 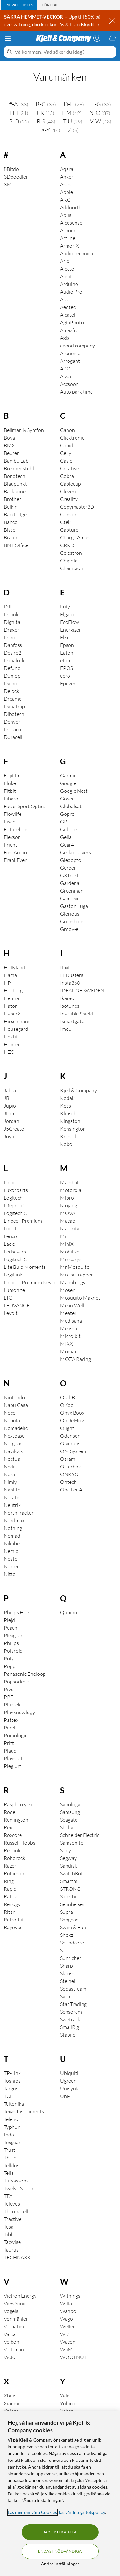 I want to click on Oral-B, so click(x=67, y=1397).